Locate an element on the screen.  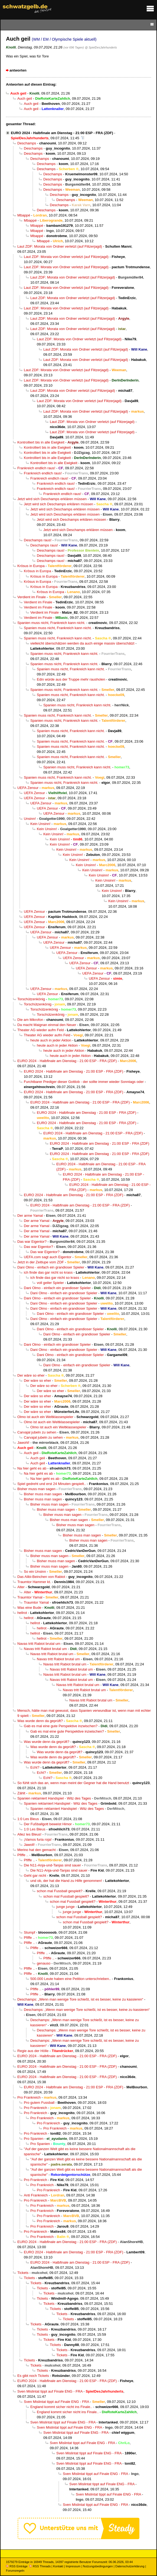
Pro Spanien is located at coordinates (33, 2139).